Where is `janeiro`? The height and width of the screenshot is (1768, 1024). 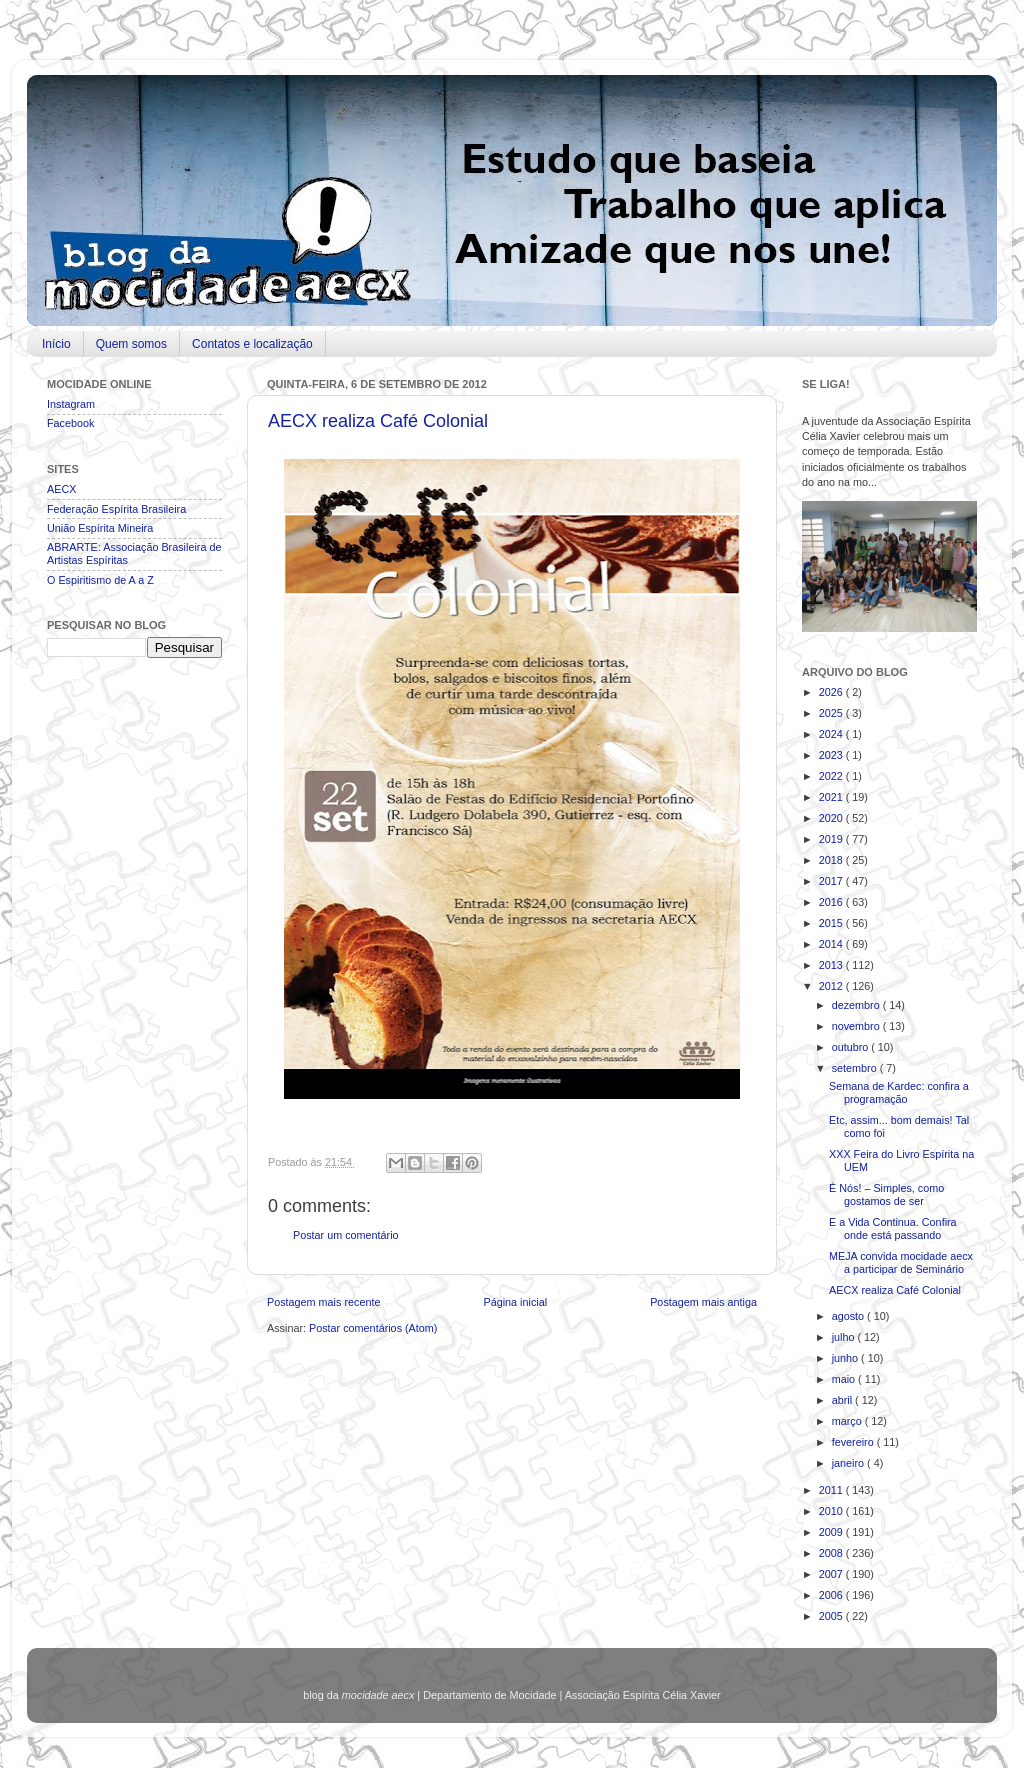 janeiro is located at coordinates (849, 1463).